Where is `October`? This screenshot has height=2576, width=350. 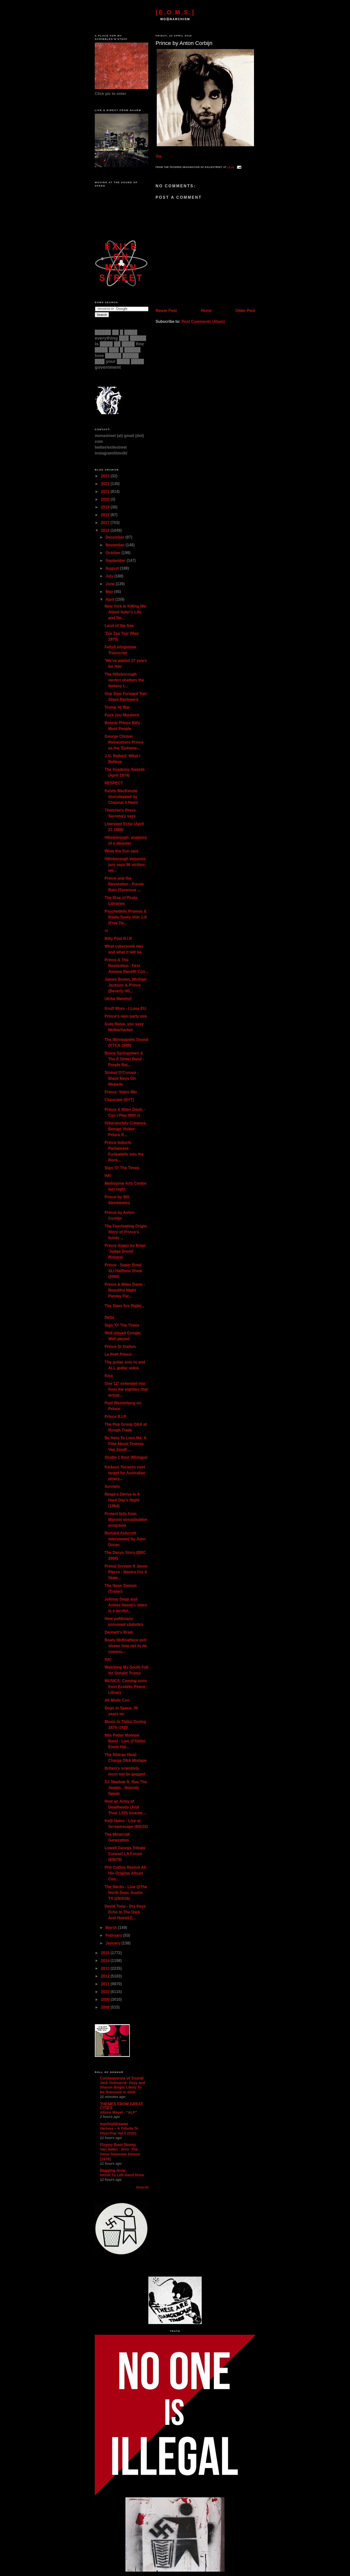
October is located at coordinates (113, 553).